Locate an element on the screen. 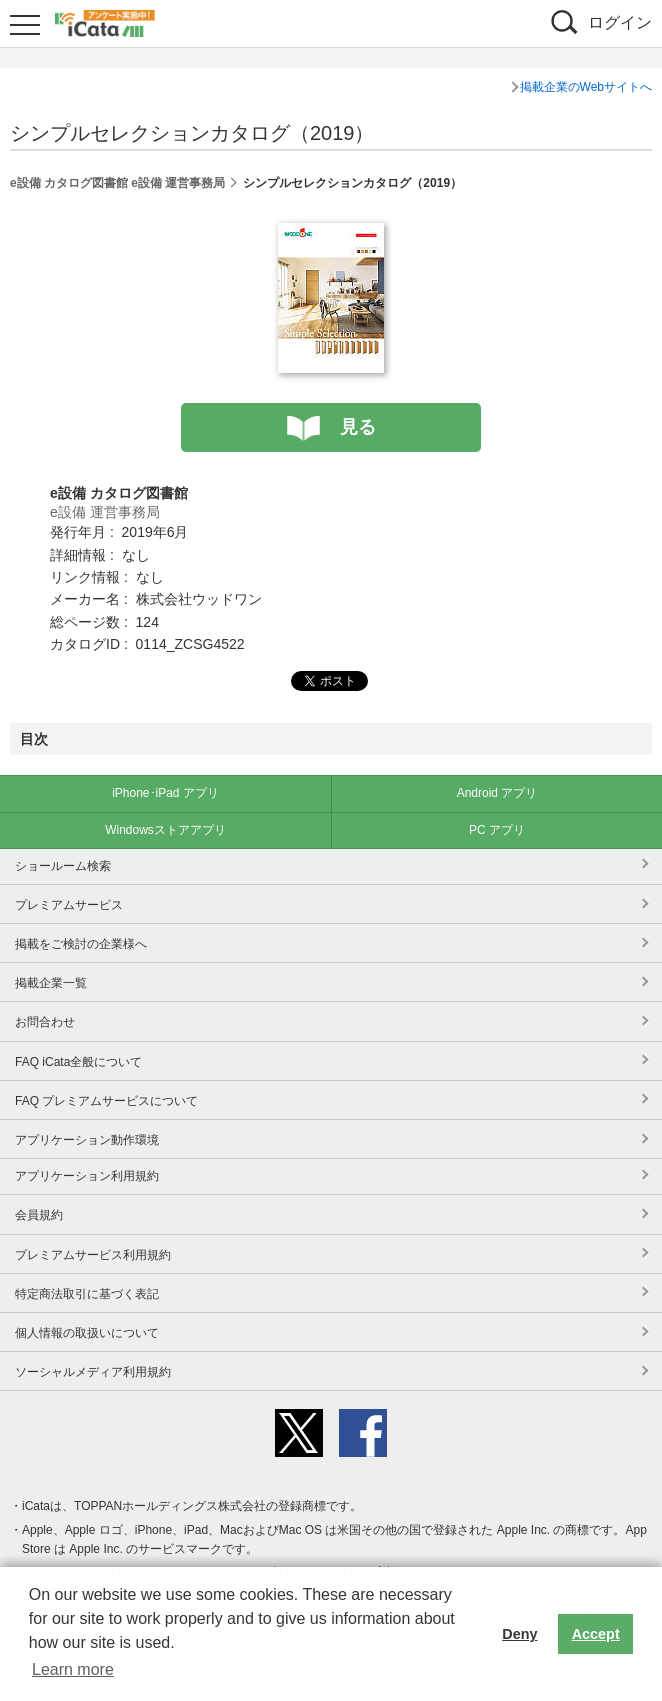  ソーシャルメディア利用規約 is located at coordinates (93, 1372).